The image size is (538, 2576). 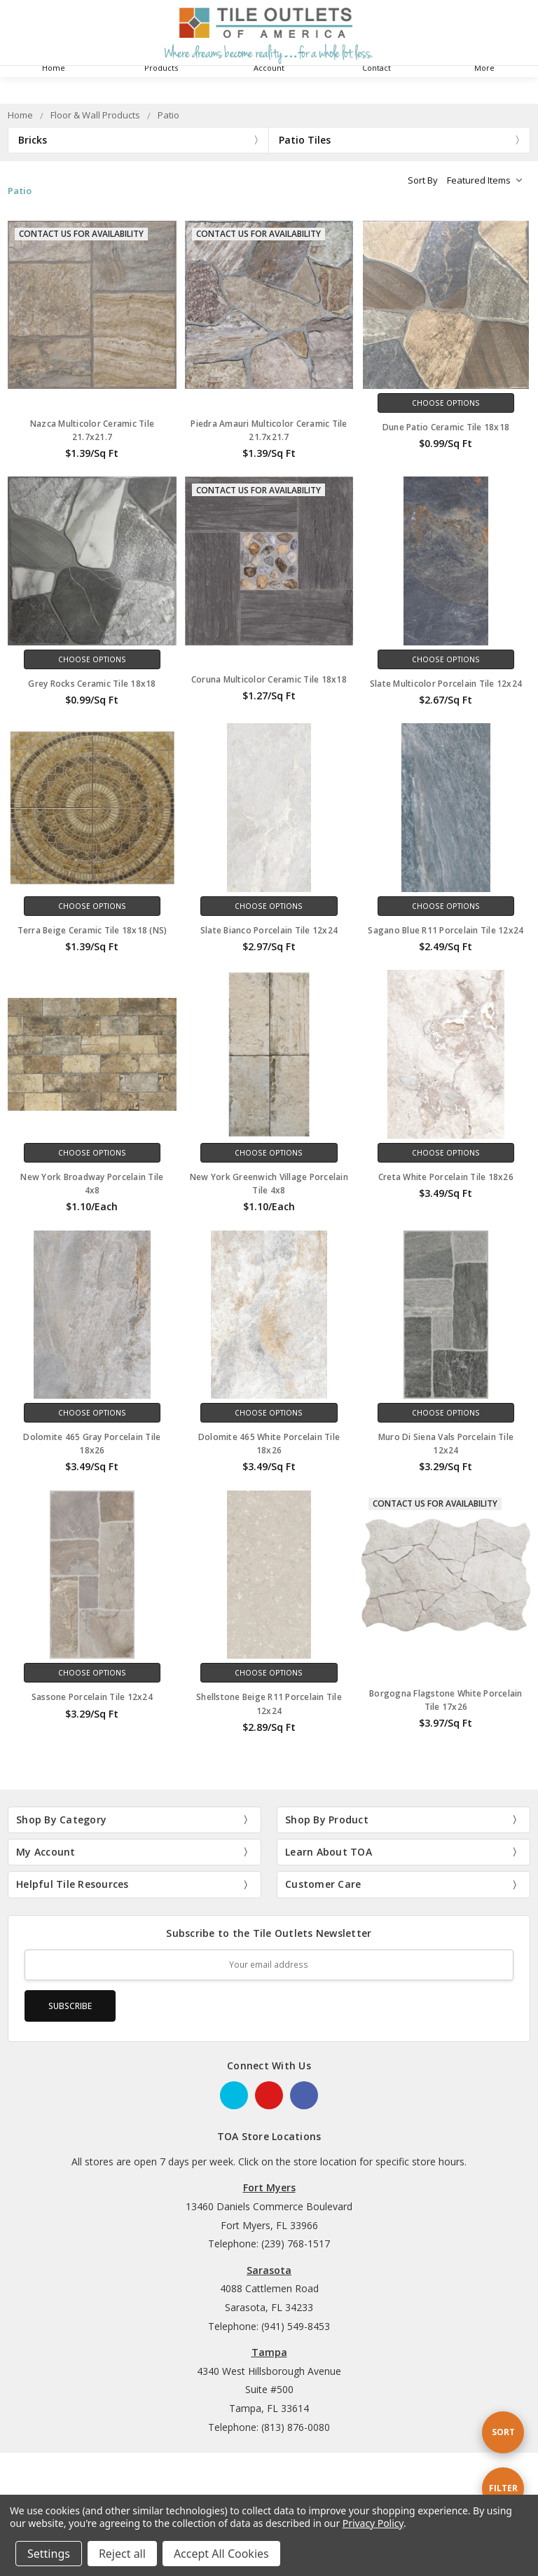 What do you see at coordinates (305, 139) in the screenshot?
I see `Patio Tiles` at bounding box center [305, 139].